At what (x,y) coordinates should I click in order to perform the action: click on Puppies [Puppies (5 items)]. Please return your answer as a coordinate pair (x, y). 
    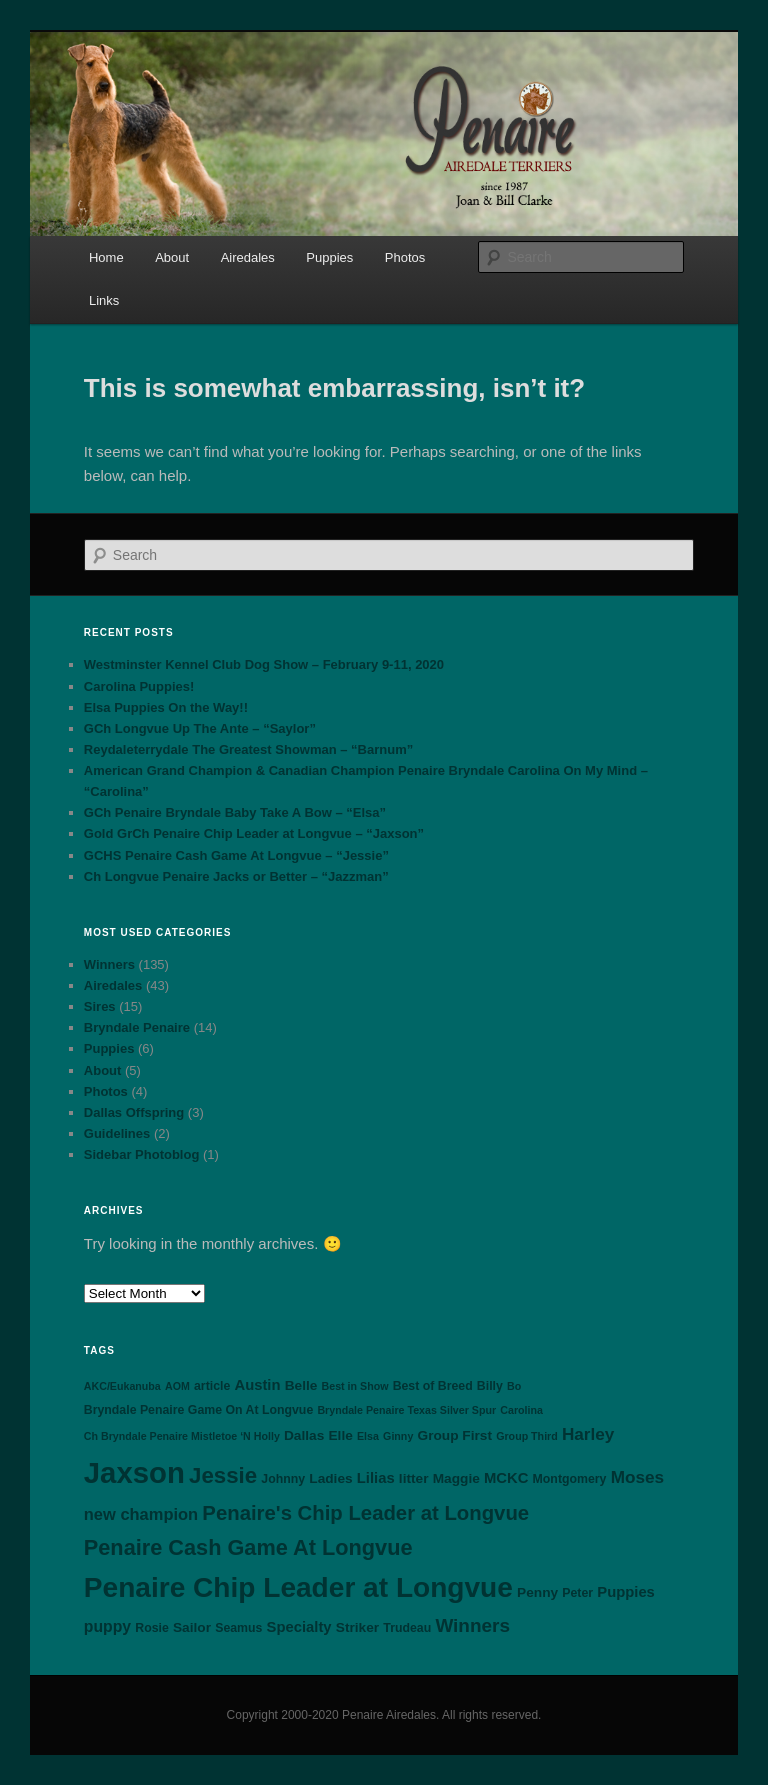
    Looking at the image, I should click on (626, 1592).